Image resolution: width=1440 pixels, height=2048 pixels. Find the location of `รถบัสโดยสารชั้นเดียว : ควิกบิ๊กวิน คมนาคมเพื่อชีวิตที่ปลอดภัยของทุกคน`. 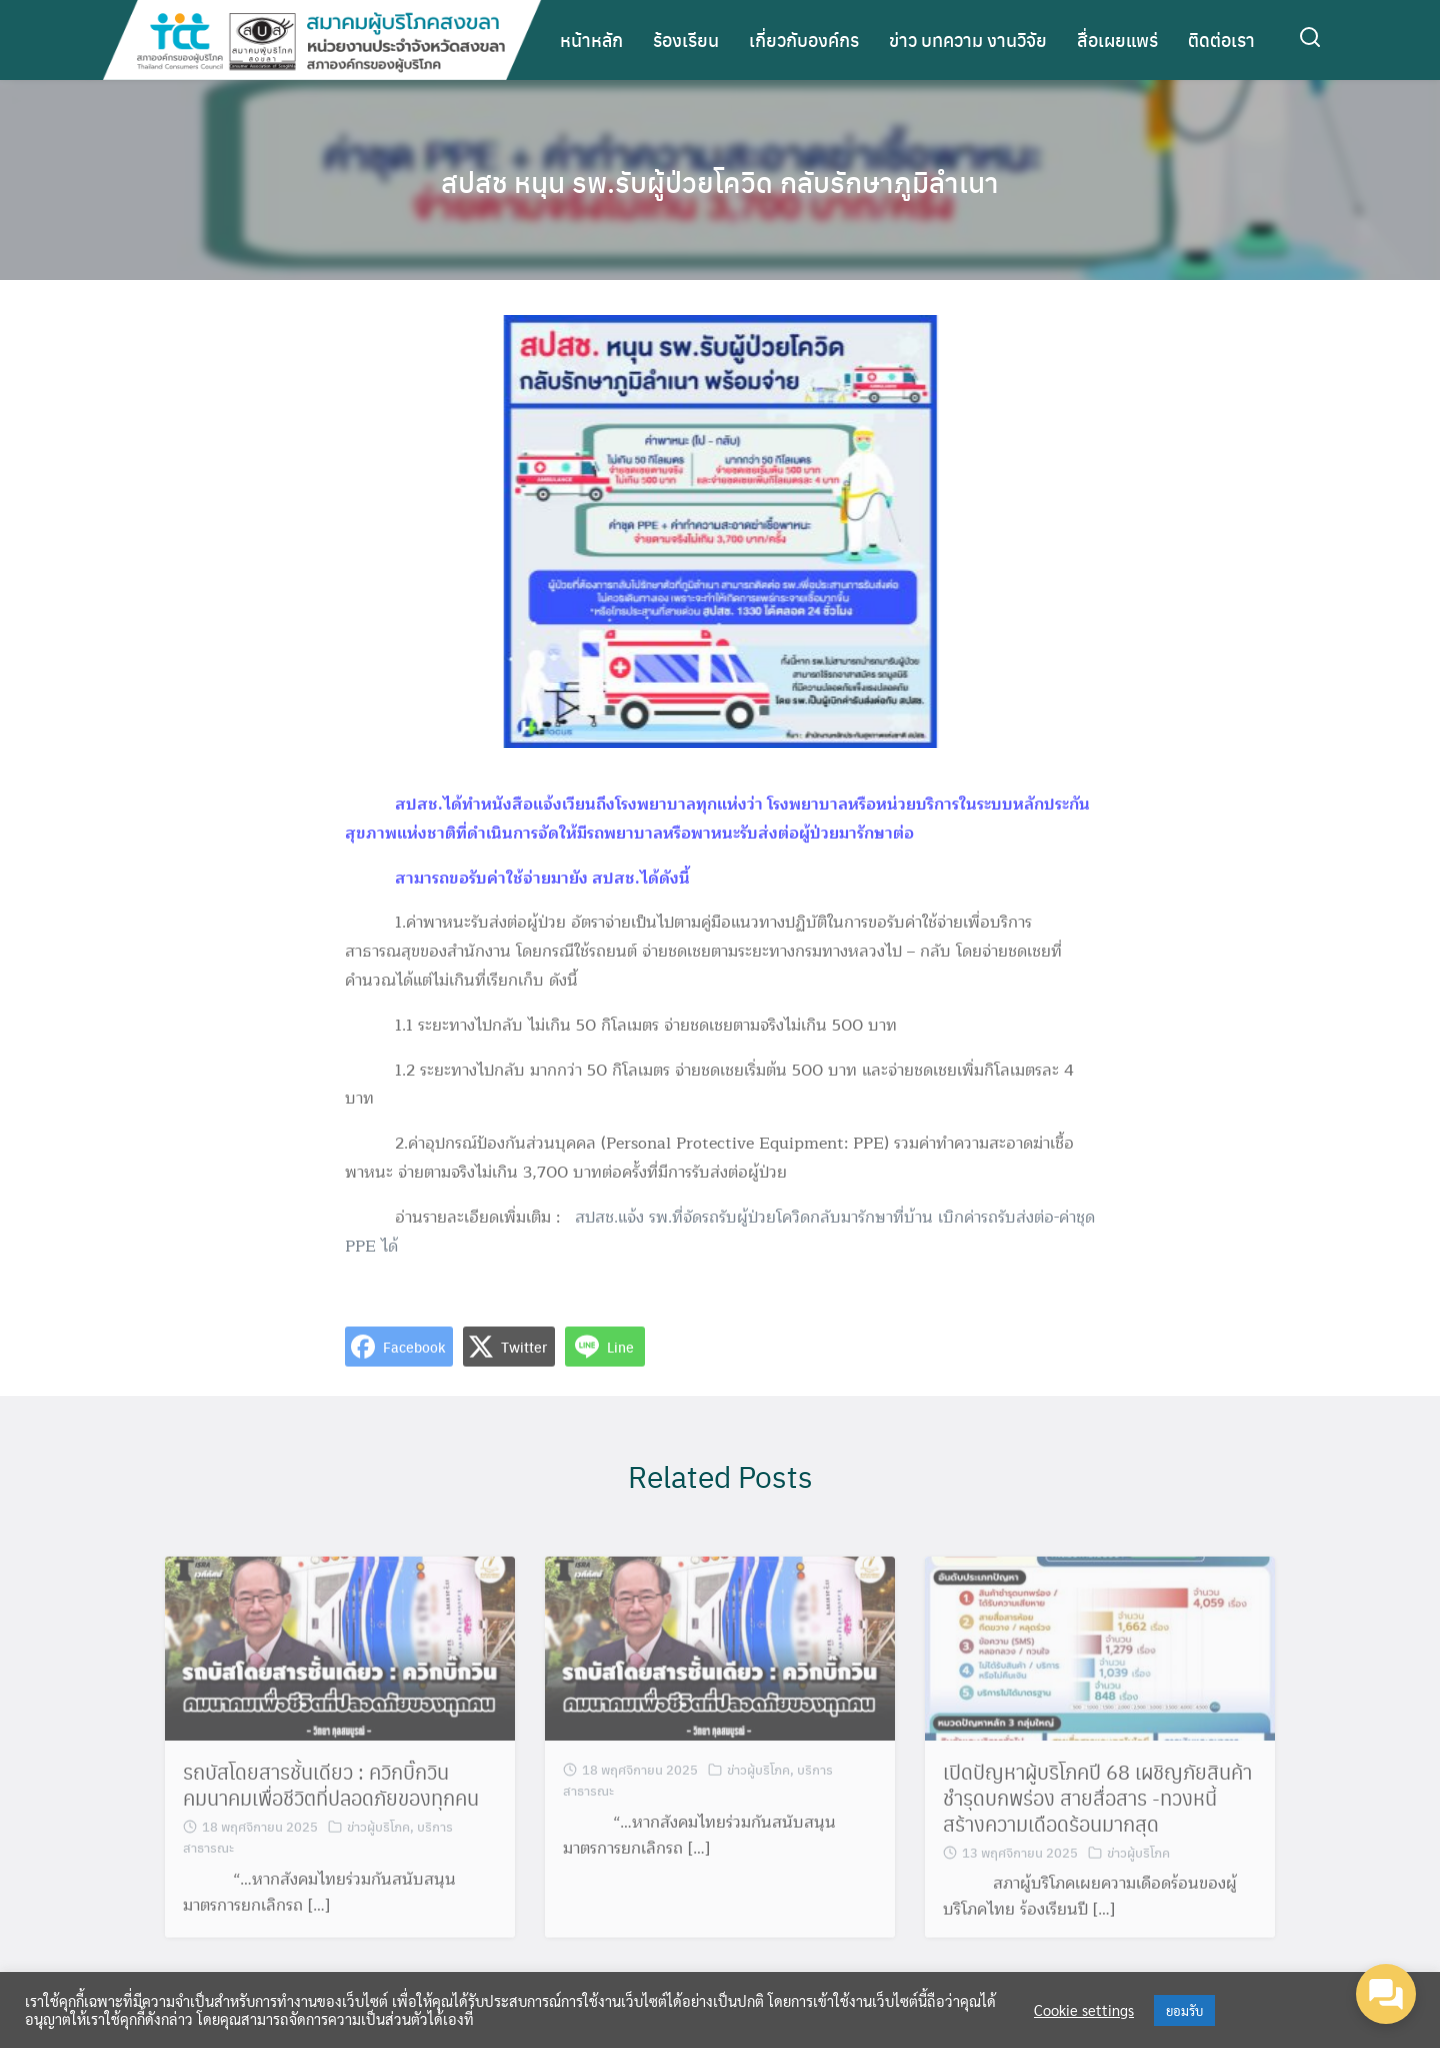

รถบัสโดยสารชั้นเดียว : ควิกบิ๊กวิน คมนาคมเพื่อชีวิตที่ปลอดภัยของทุกคน is located at coordinates (331, 1797).